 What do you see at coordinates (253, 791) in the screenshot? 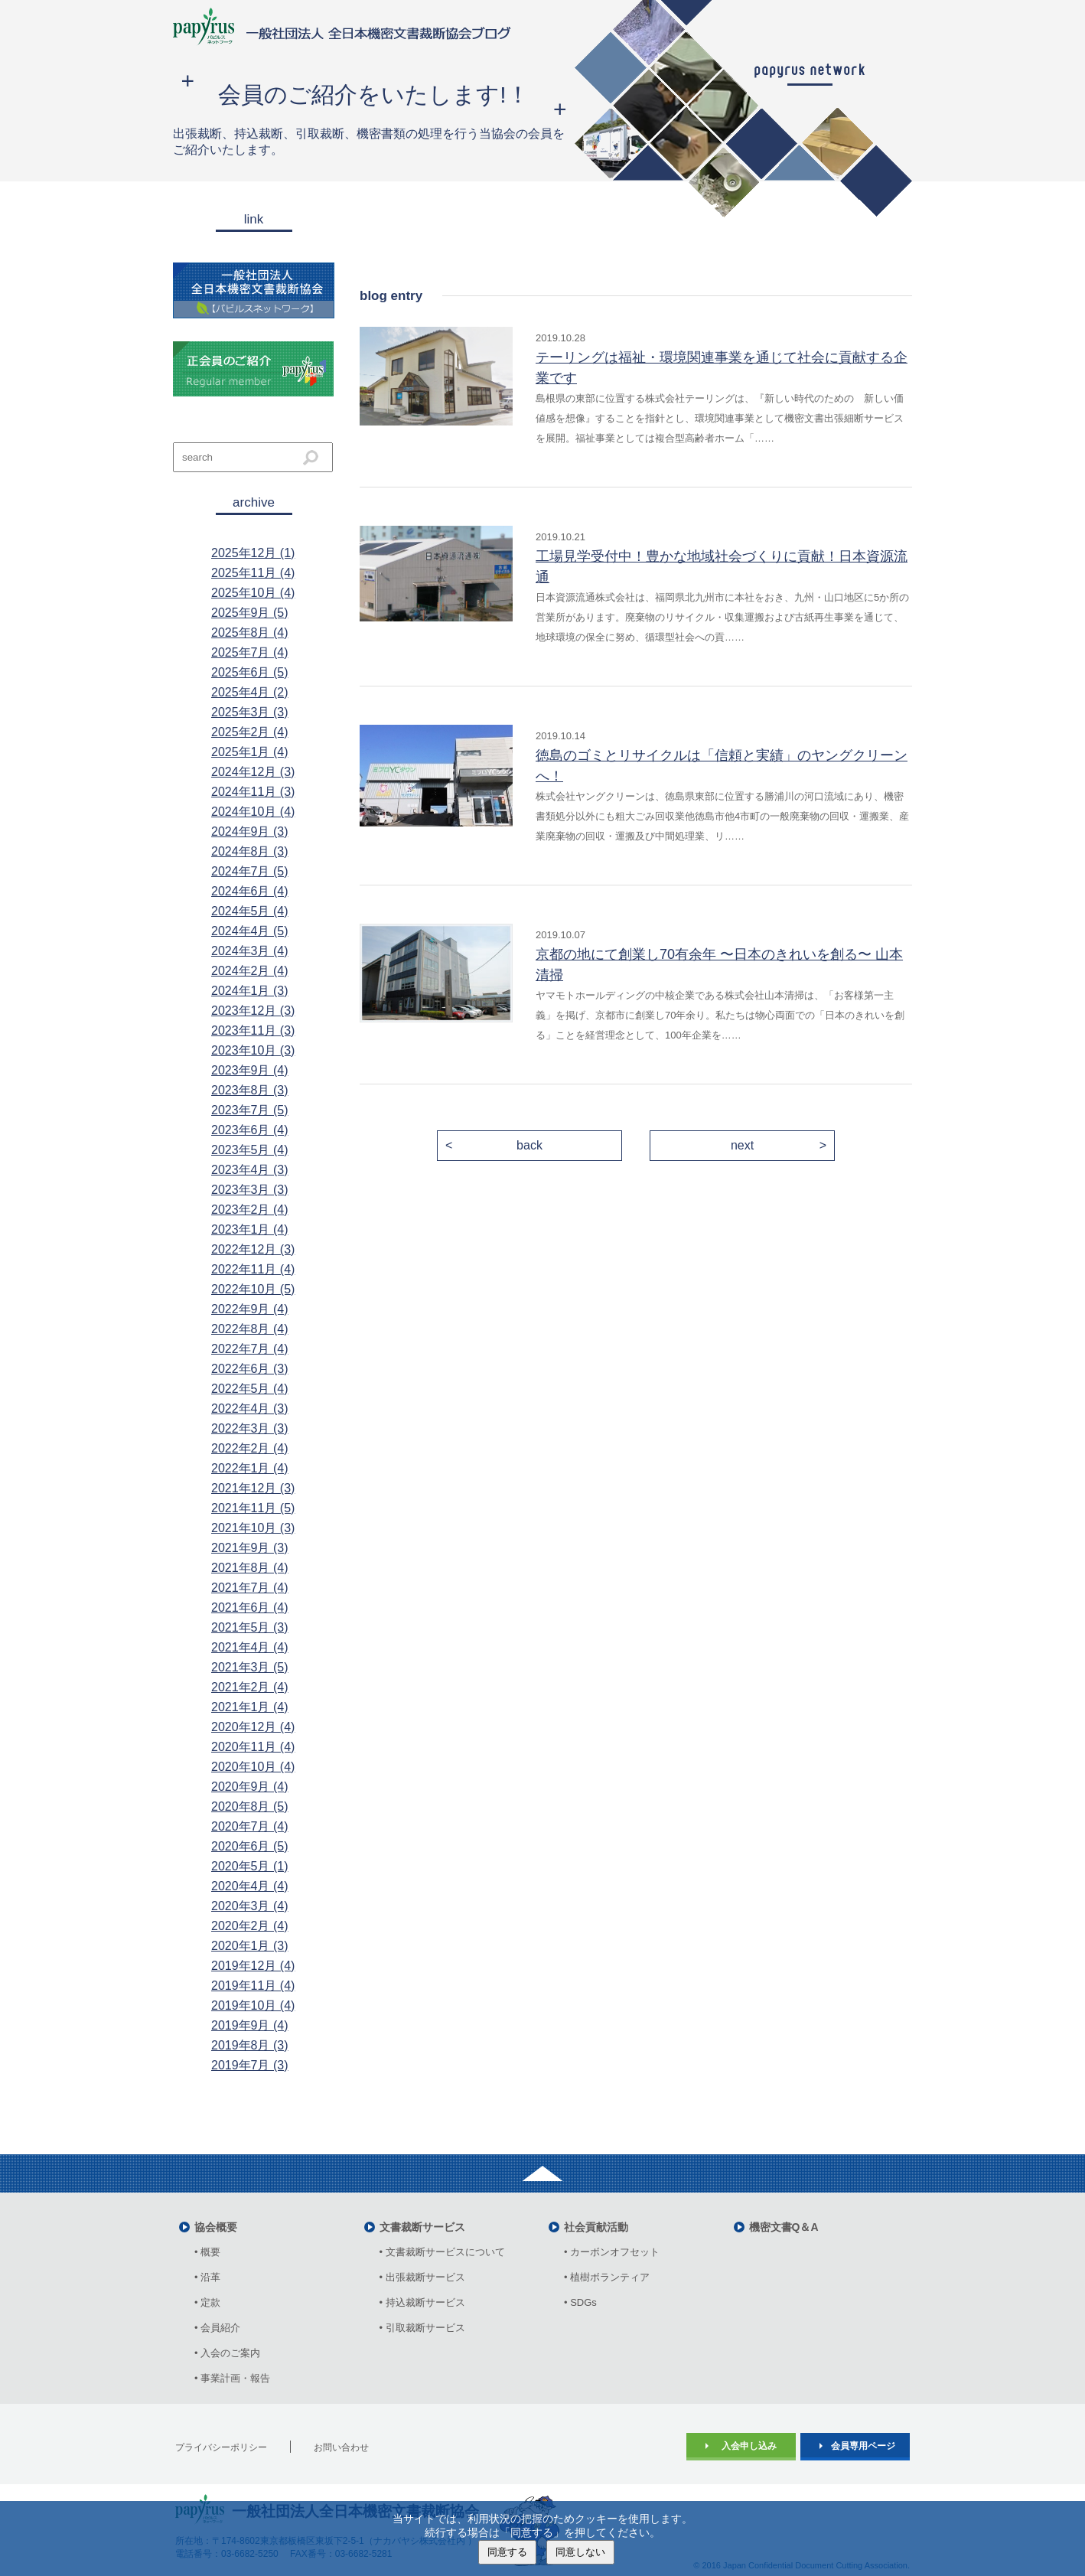
I see `2024年11月 (3)` at bounding box center [253, 791].